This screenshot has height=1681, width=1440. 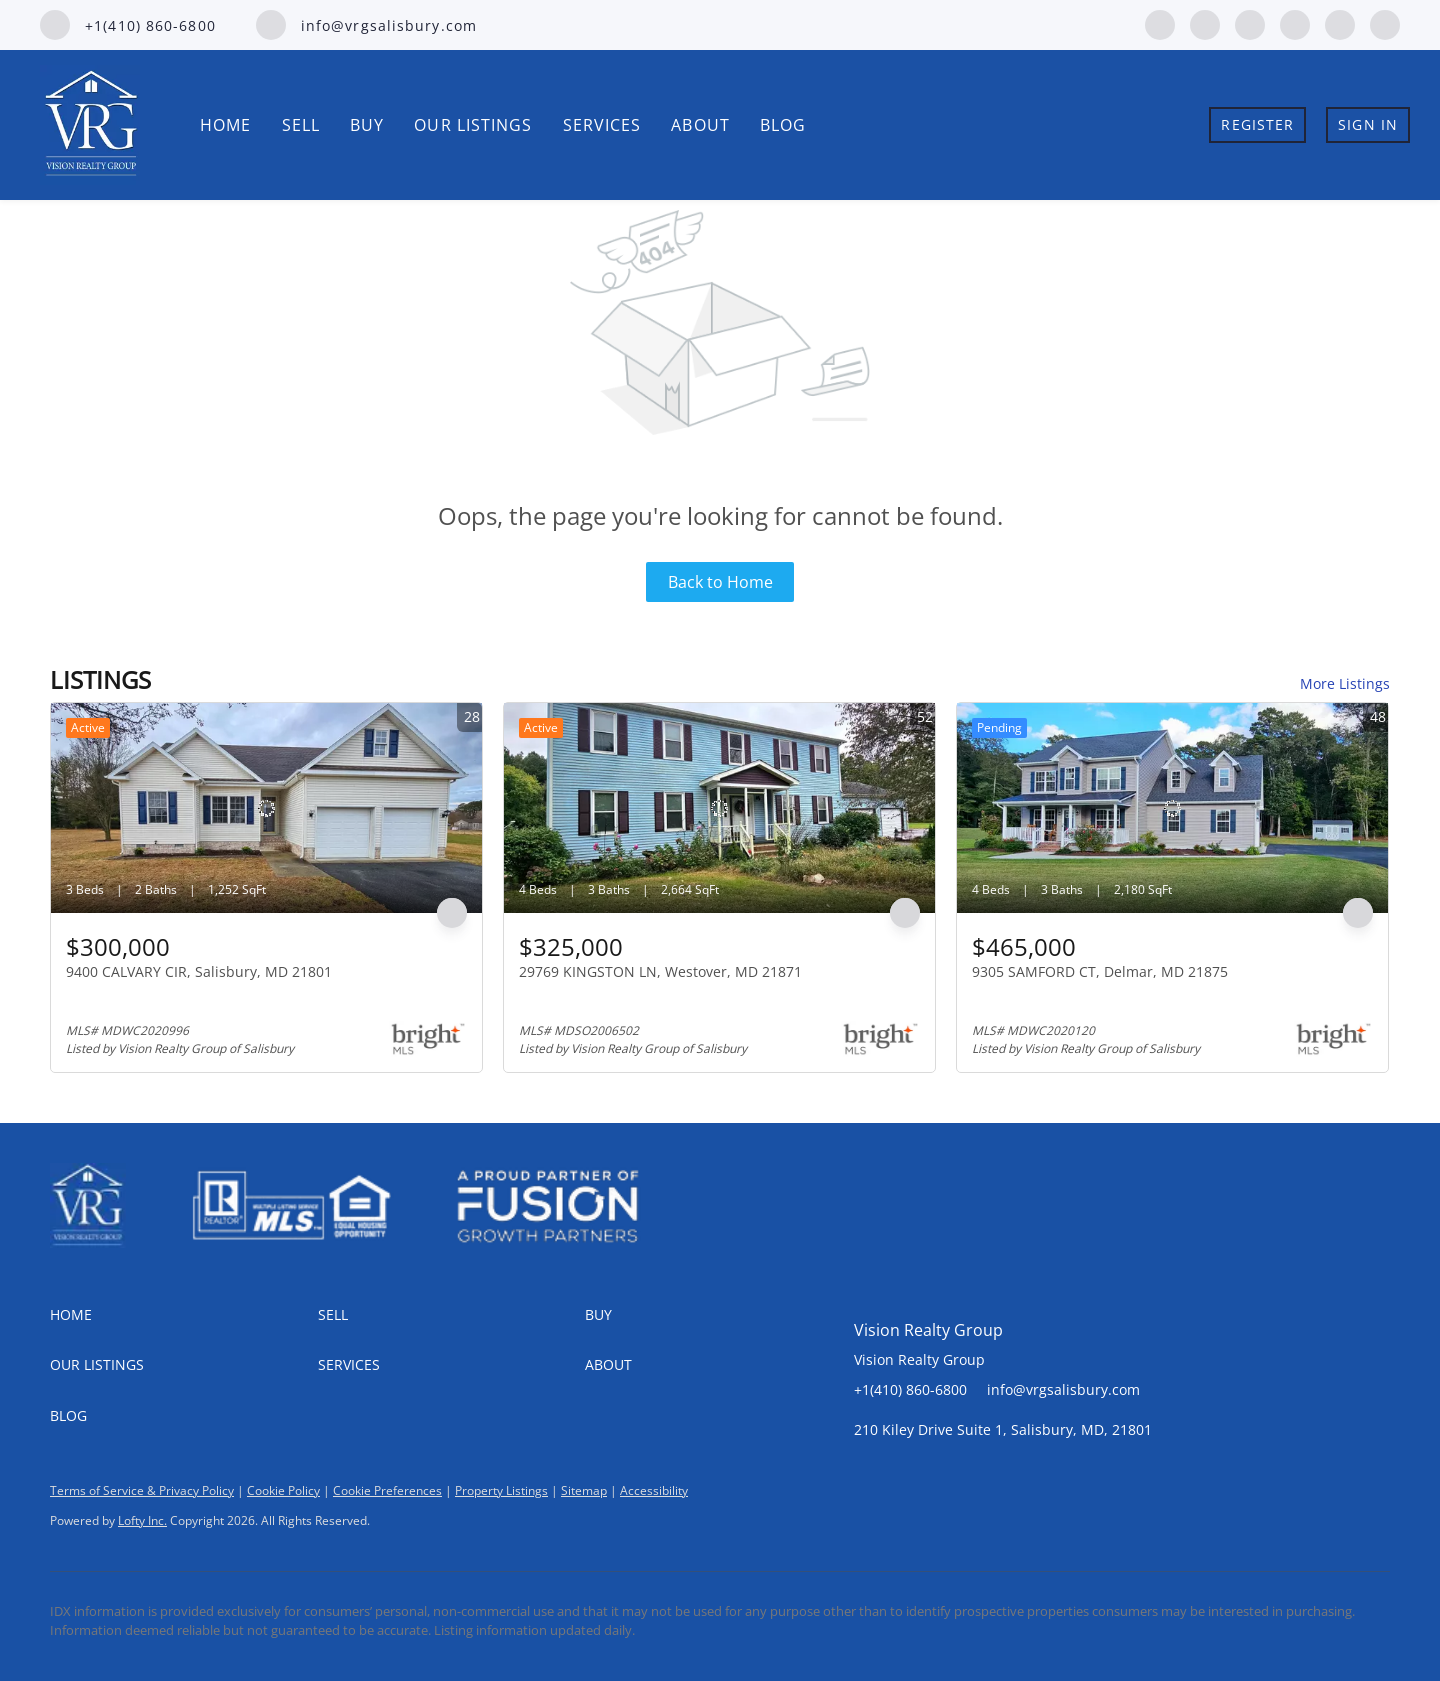 What do you see at coordinates (1385, 23) in the screenshot?
I see `[google+]` at bounding box center [1385, 23].